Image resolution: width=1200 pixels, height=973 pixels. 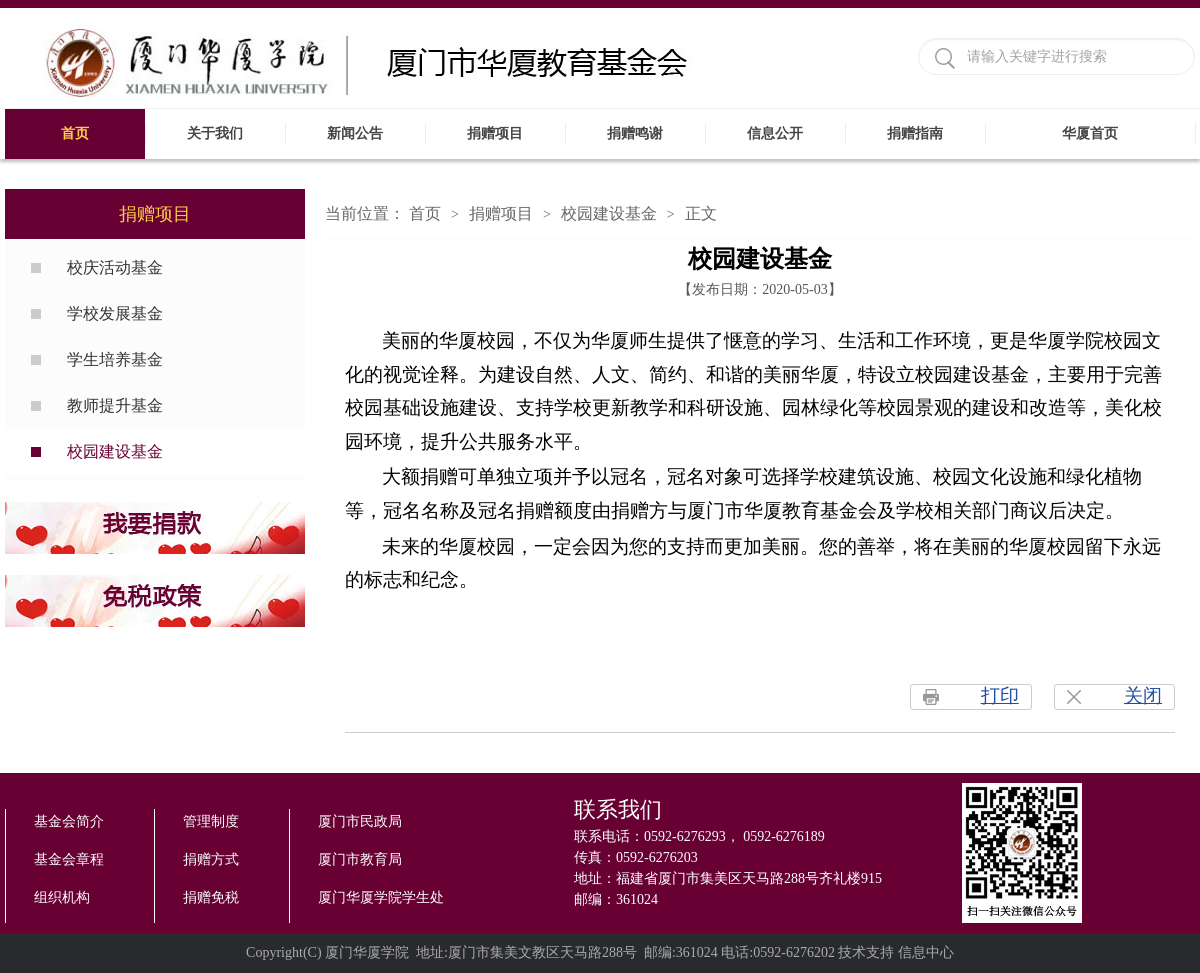 I want to click on 组织机构, so click(x=62, y=897).